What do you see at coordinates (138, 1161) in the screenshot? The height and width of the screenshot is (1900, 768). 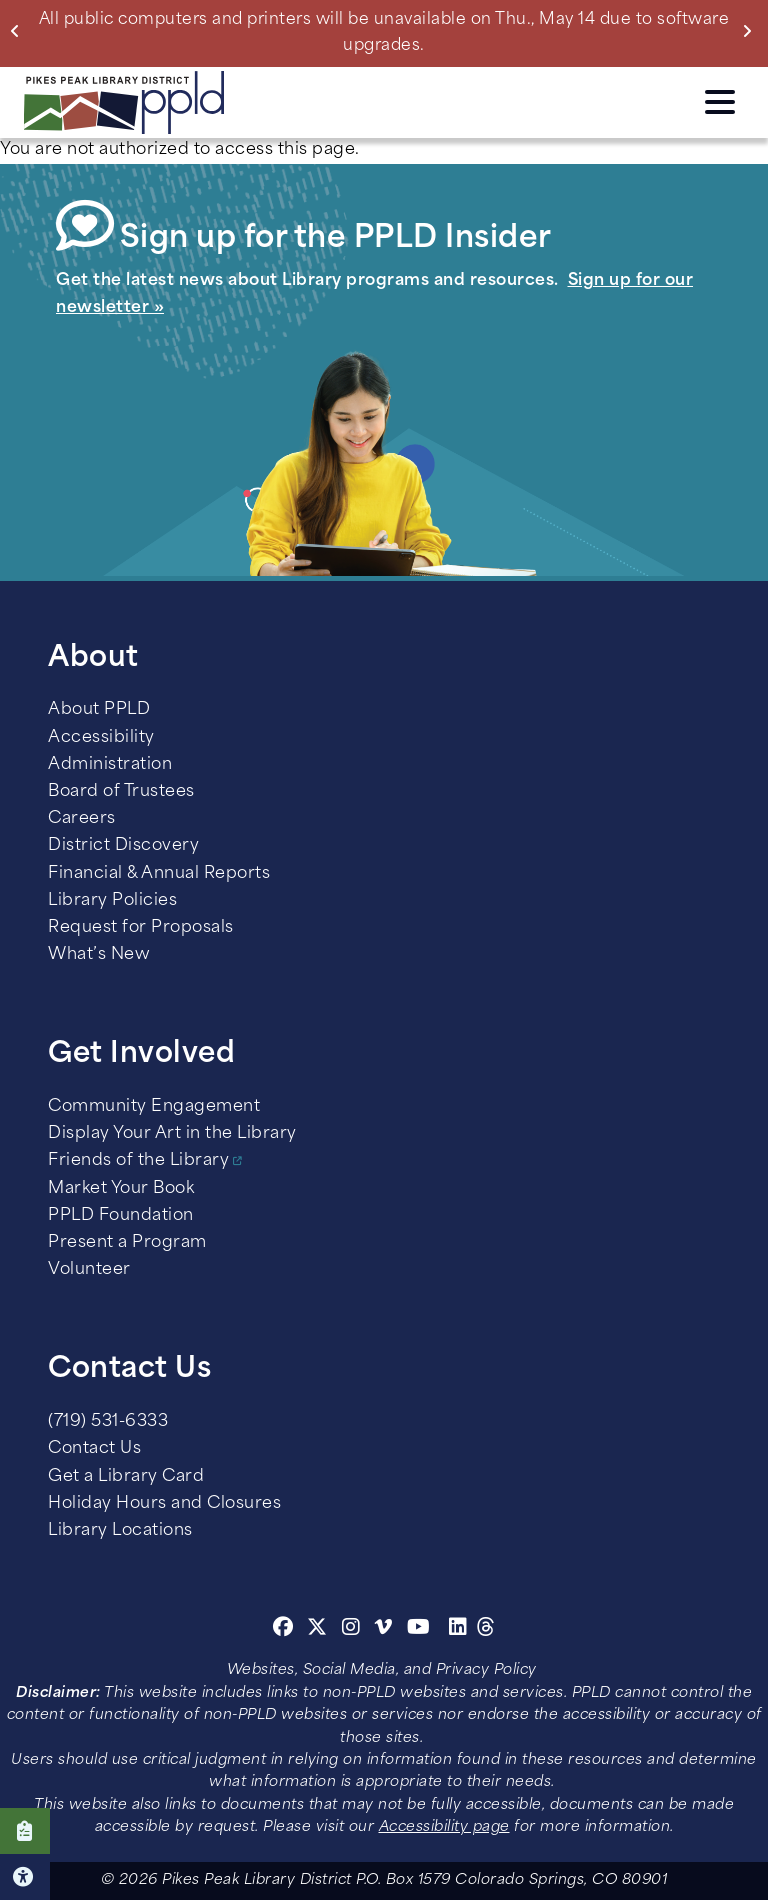 I see `Friends of the Library` at bounding box center [138, 1161].